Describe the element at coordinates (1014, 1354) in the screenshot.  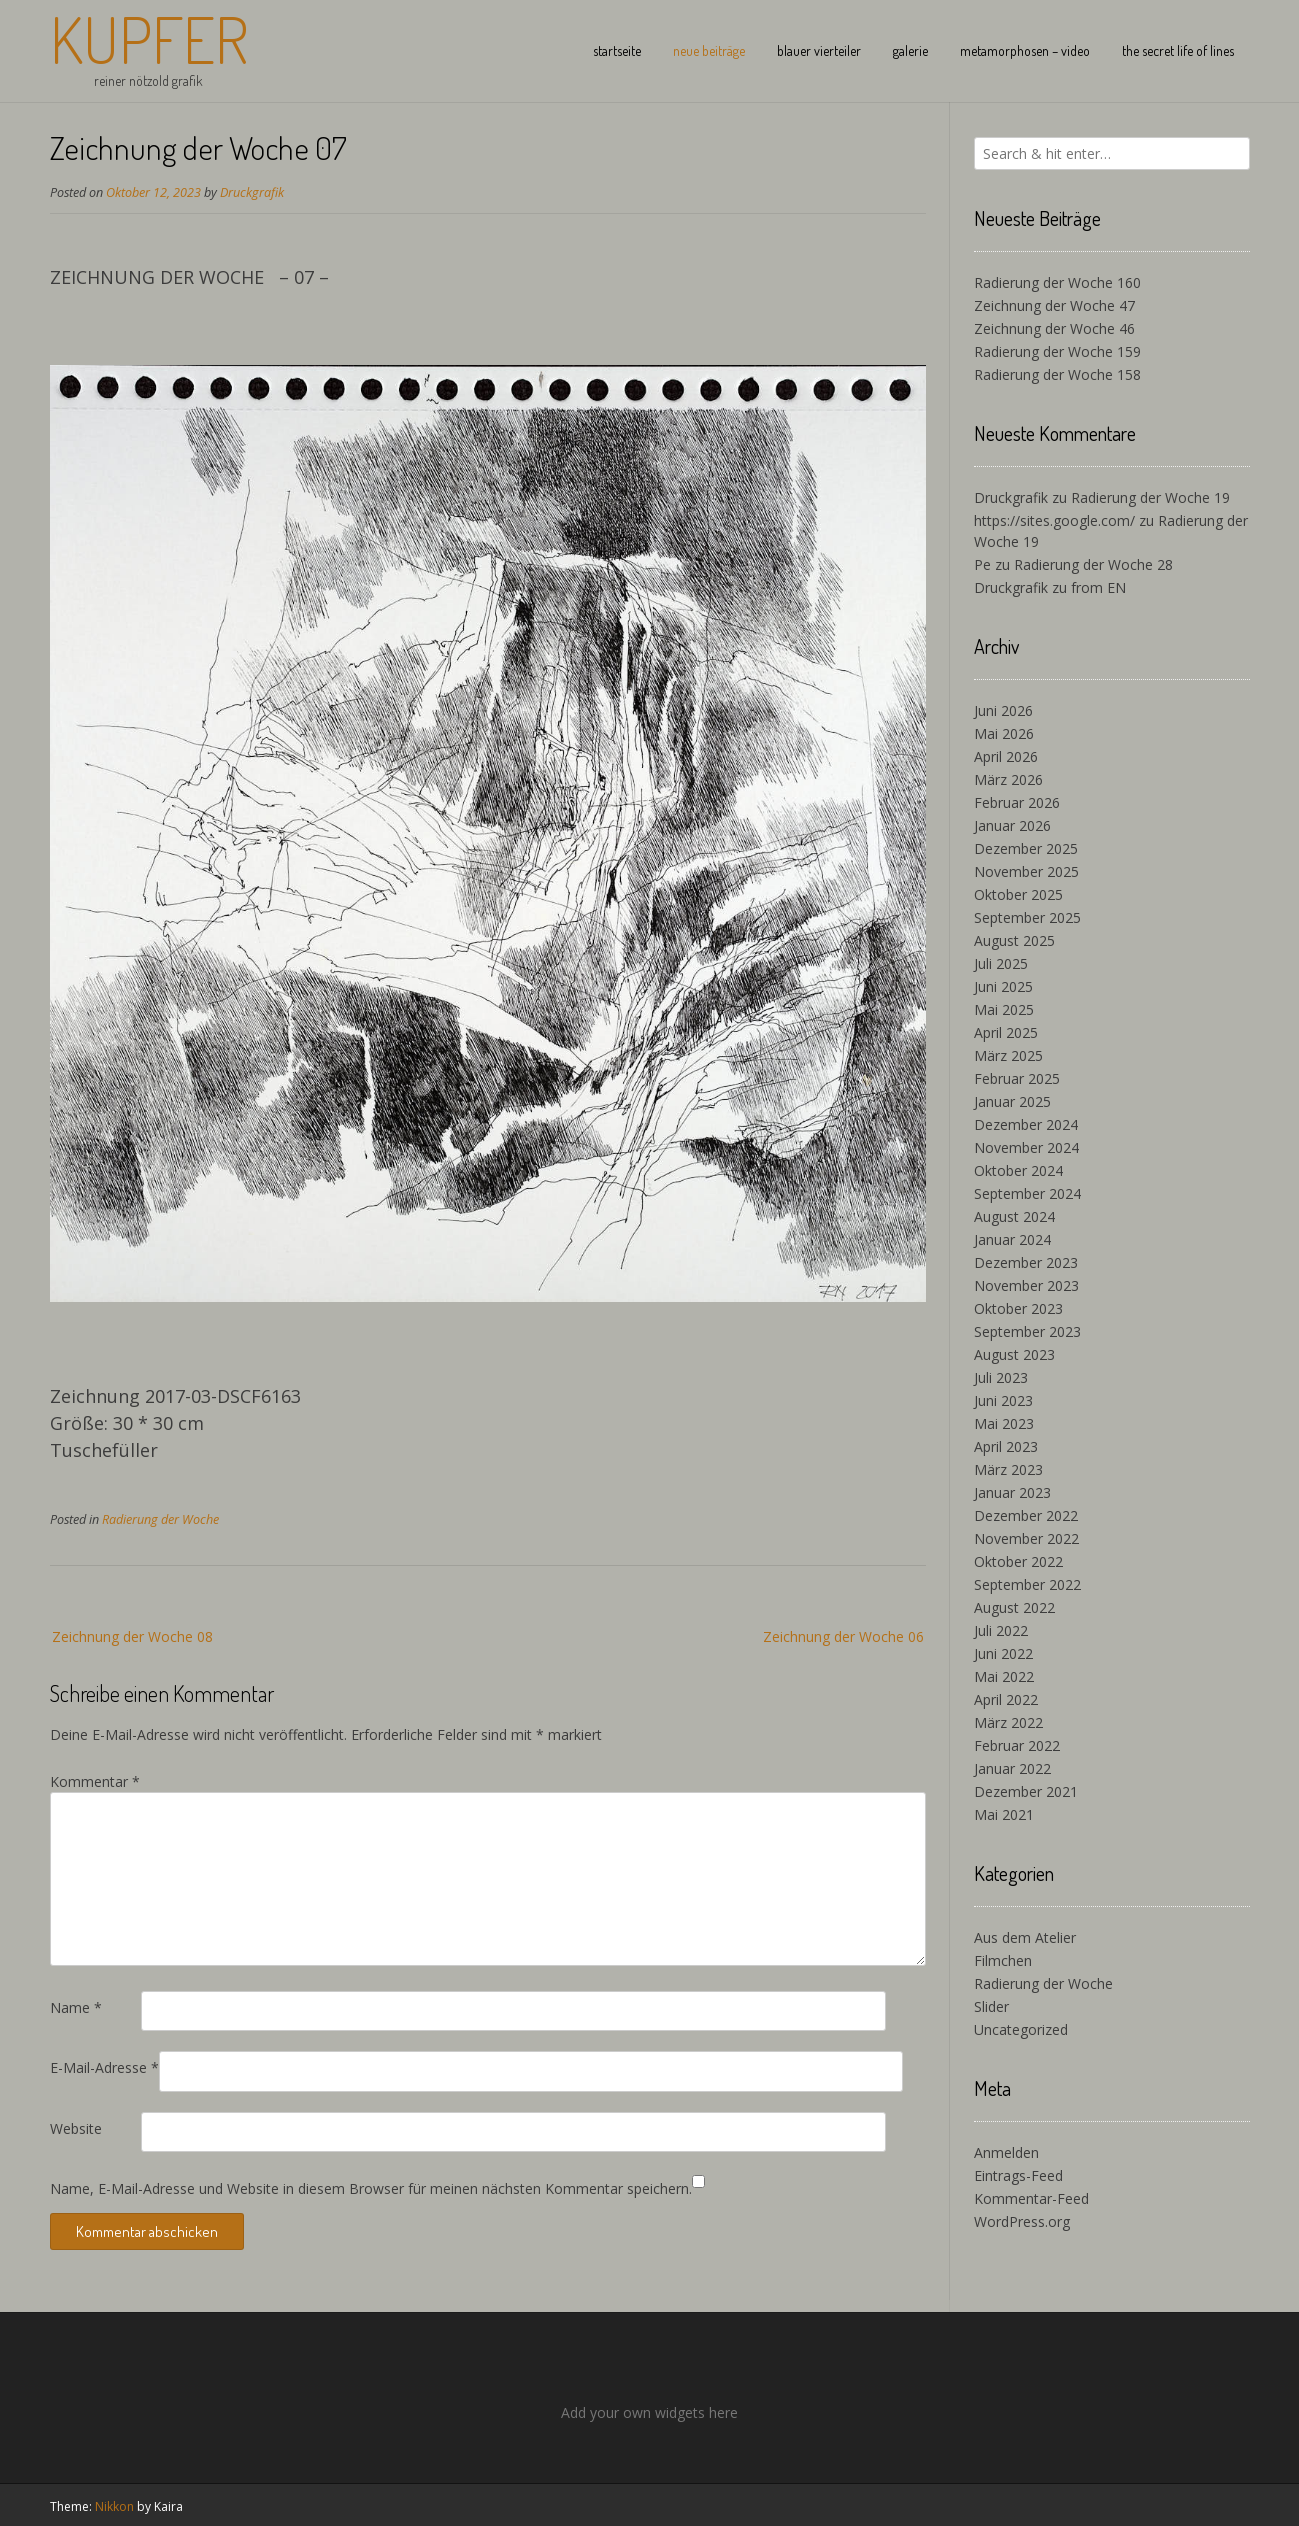
I see `August 2023` at that location.